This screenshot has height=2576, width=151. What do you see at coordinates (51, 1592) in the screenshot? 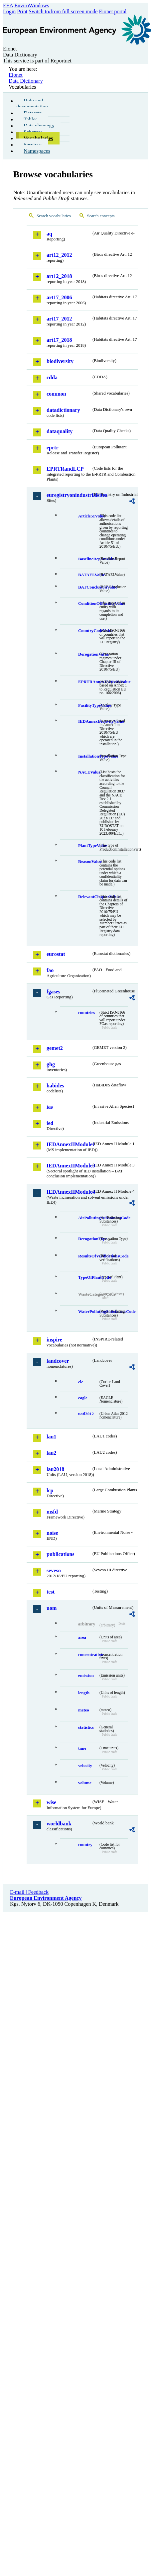
I see `test` at bounding box center [51, 1592].